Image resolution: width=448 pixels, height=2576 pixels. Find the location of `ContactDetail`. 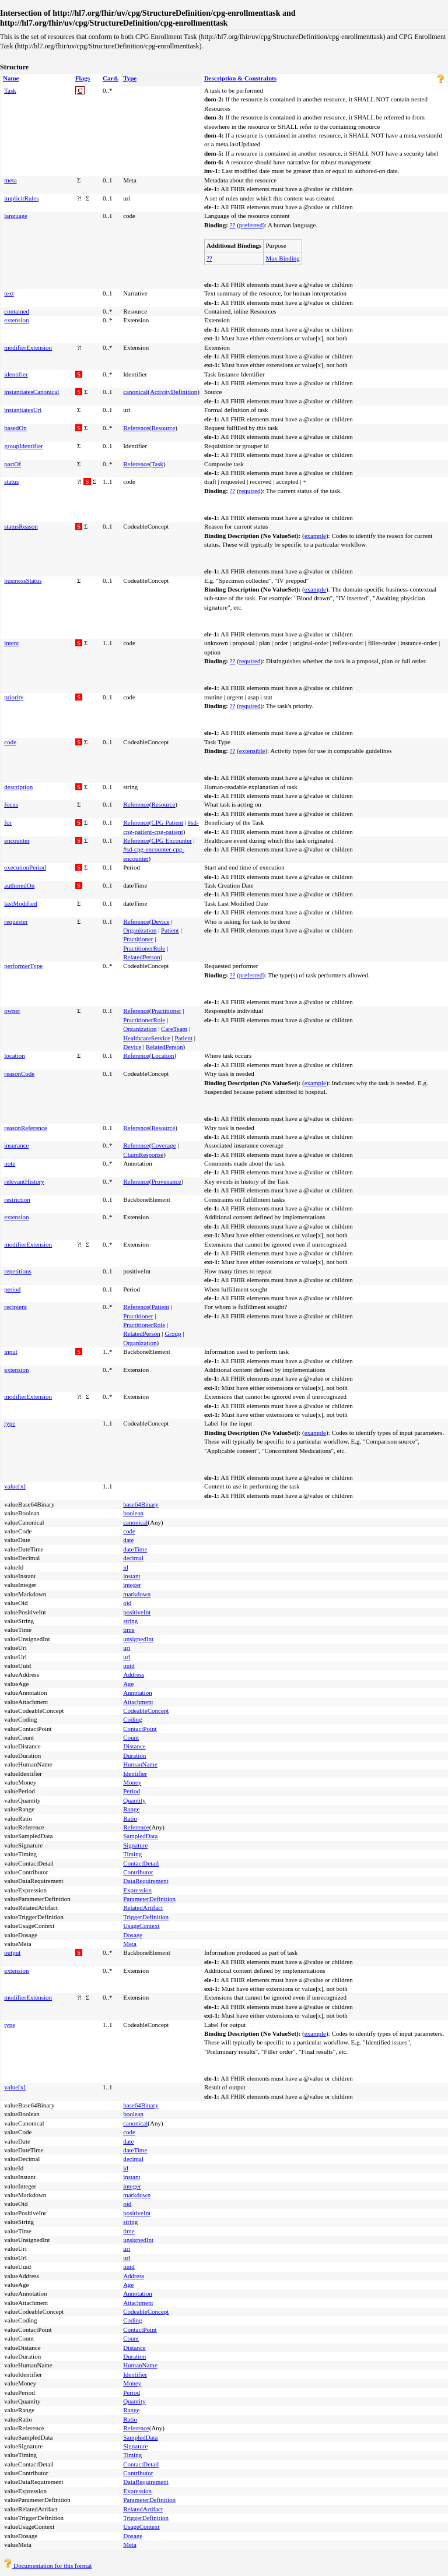

ContactDetail is located at coordinates (141, 1863).